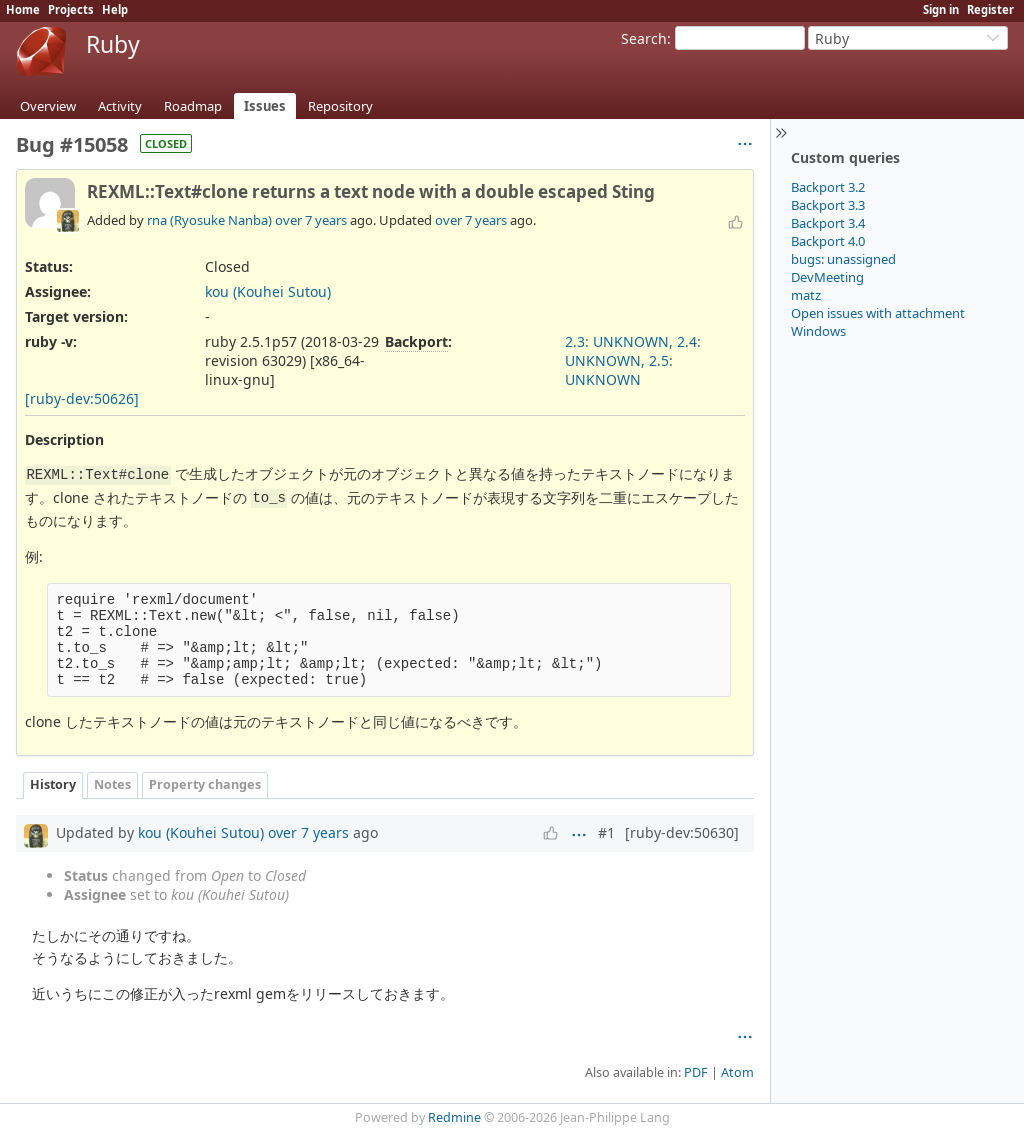 Image resolution: width=1024 pixels, height=1131 pixels. Describe the element at coordinates (265, 106) in the screenshot. I see `Issues` at that location.